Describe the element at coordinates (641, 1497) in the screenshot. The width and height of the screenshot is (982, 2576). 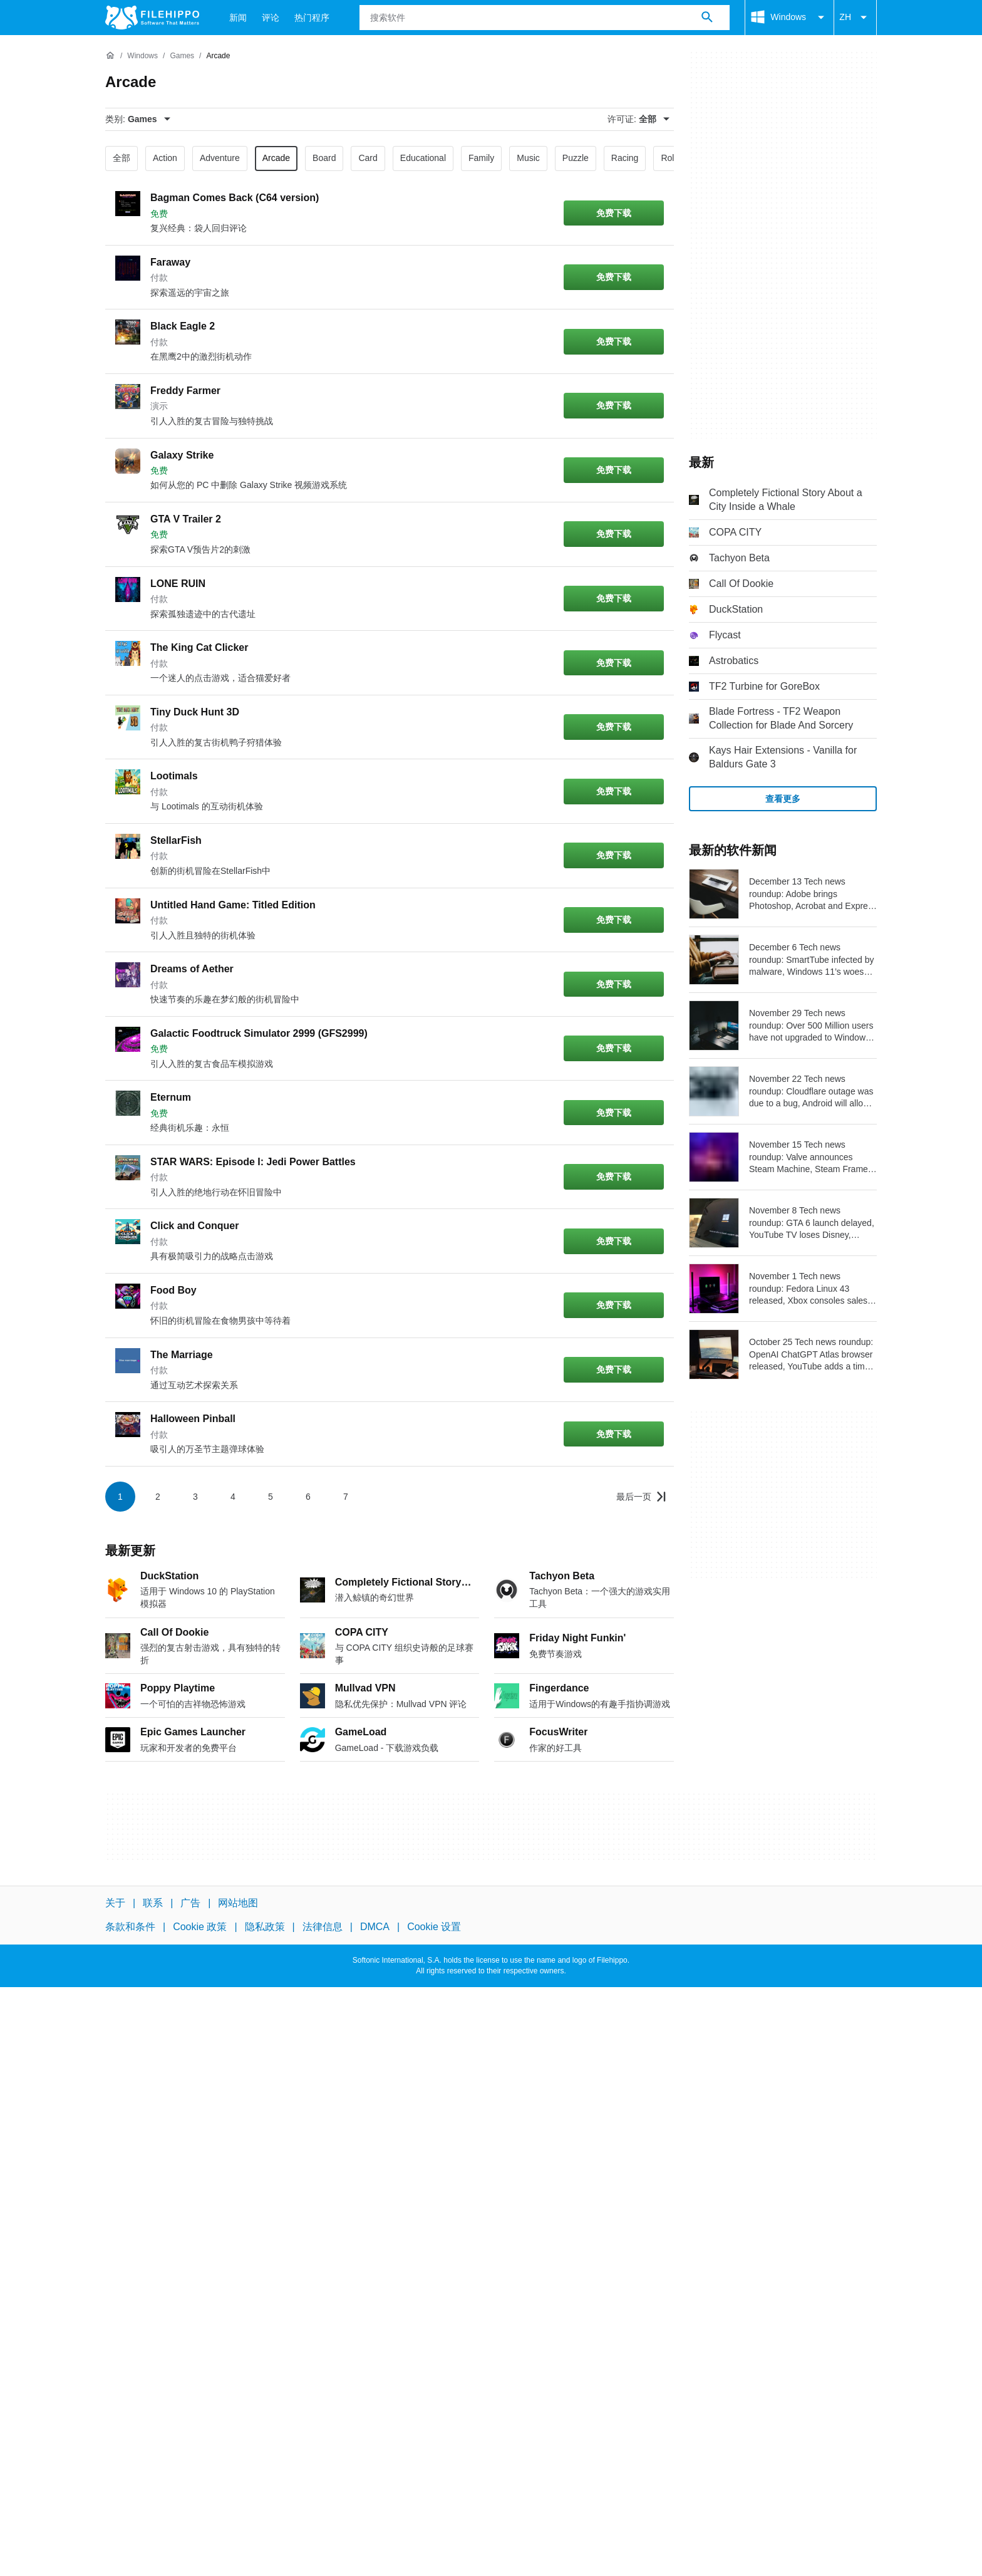
I see `[转到最后一页]` at that location.